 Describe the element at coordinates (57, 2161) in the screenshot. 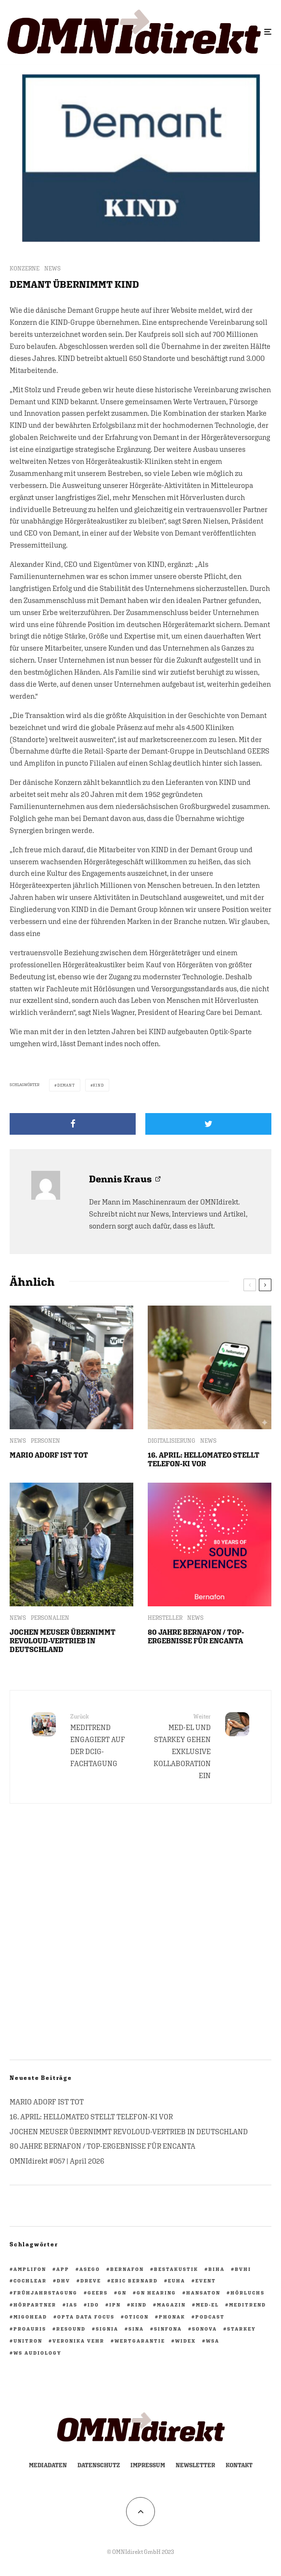

I see `OMNIdirekt #057 | April 2026` at that location.